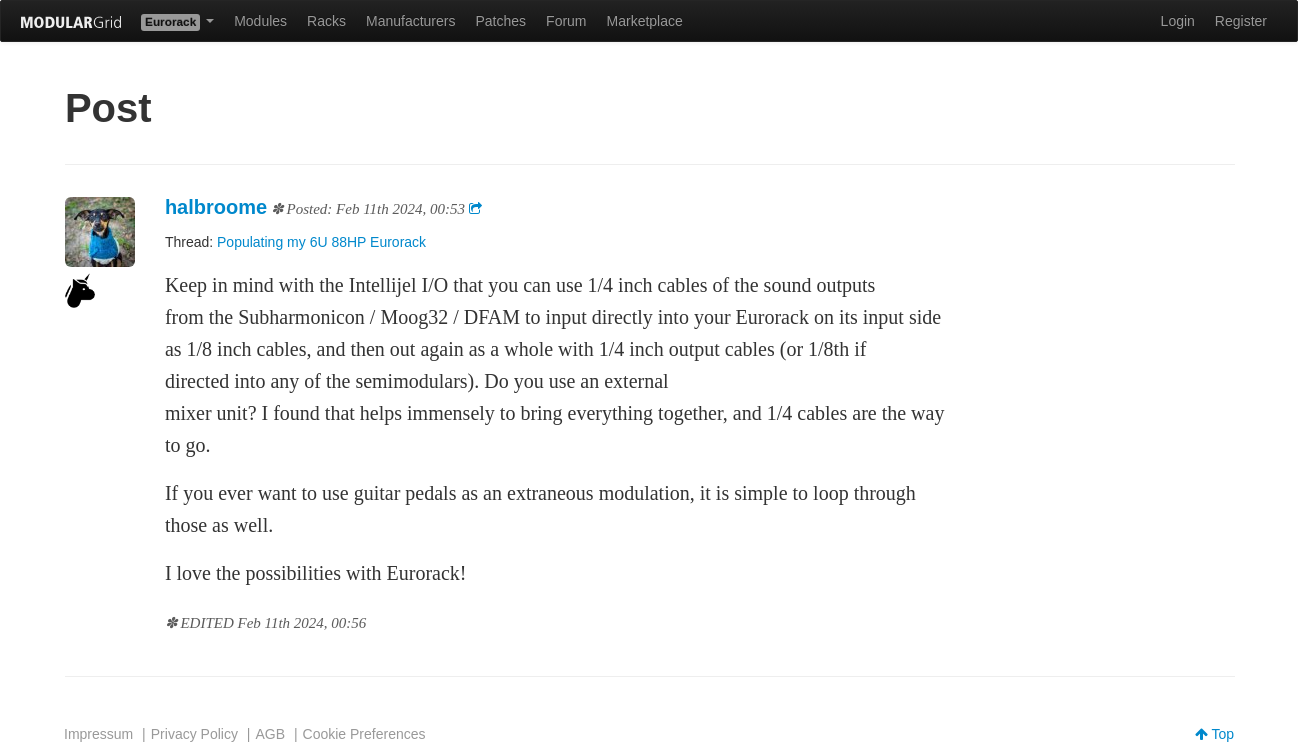 The width and height of the screenshot is (1298, 754). I want to click on Register, so click(1241, 21).